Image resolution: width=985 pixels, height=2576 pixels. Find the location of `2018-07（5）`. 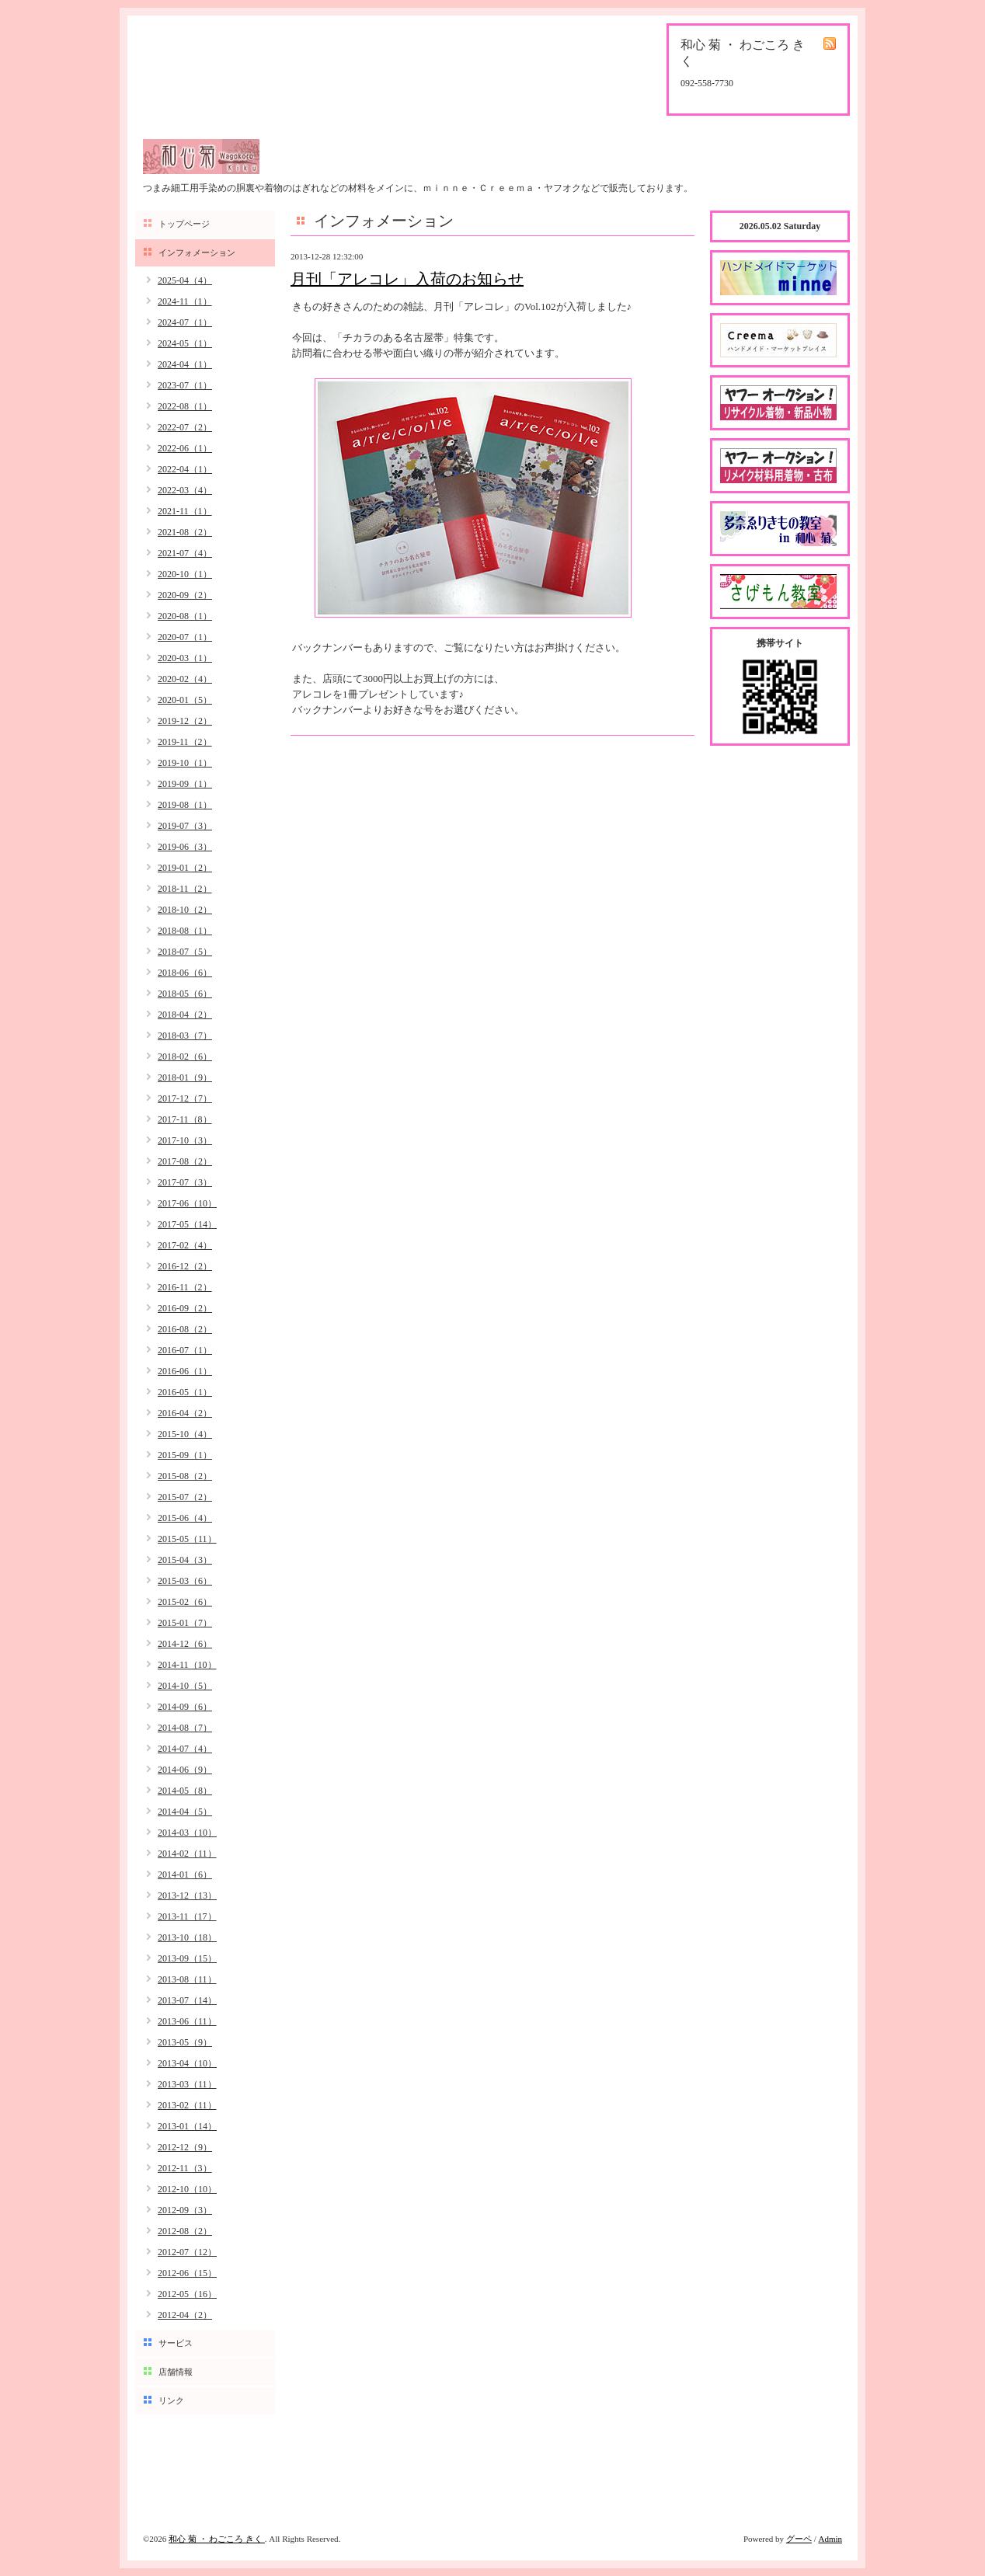

2018-07（5） is located at coordinates (185, 951).